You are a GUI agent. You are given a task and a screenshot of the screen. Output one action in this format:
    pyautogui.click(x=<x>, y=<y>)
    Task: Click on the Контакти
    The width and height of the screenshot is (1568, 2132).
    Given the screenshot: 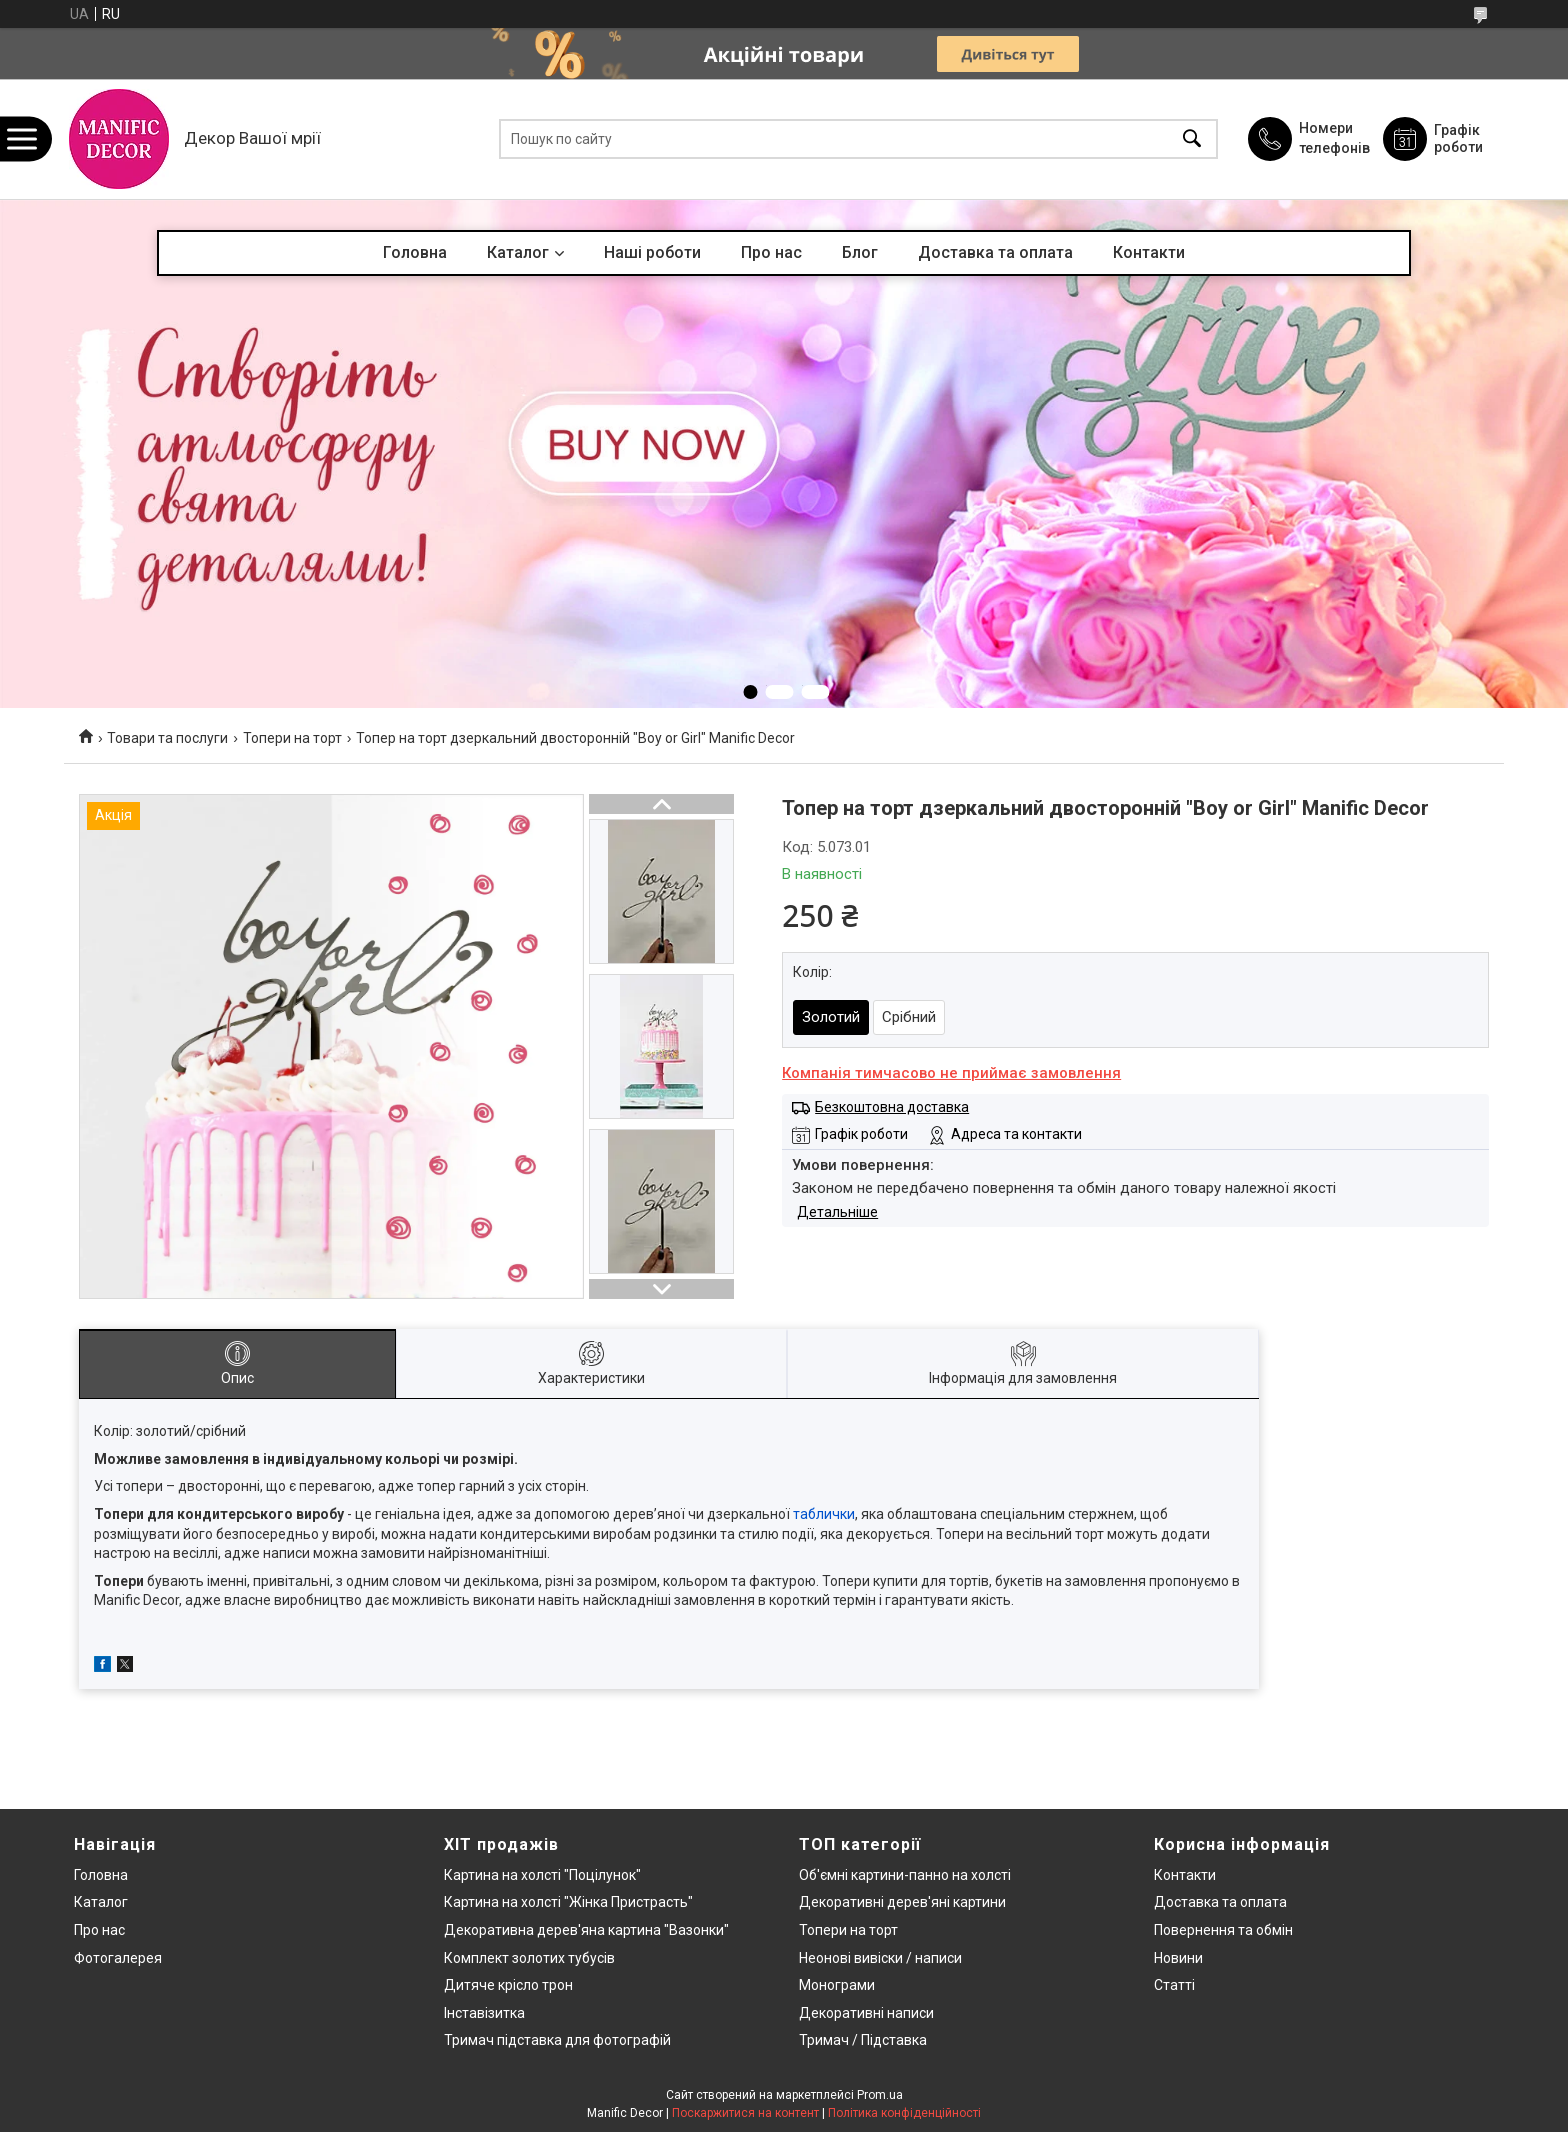 What is the action you would take?
    pyautogui.click(x=1149, y=252)
    